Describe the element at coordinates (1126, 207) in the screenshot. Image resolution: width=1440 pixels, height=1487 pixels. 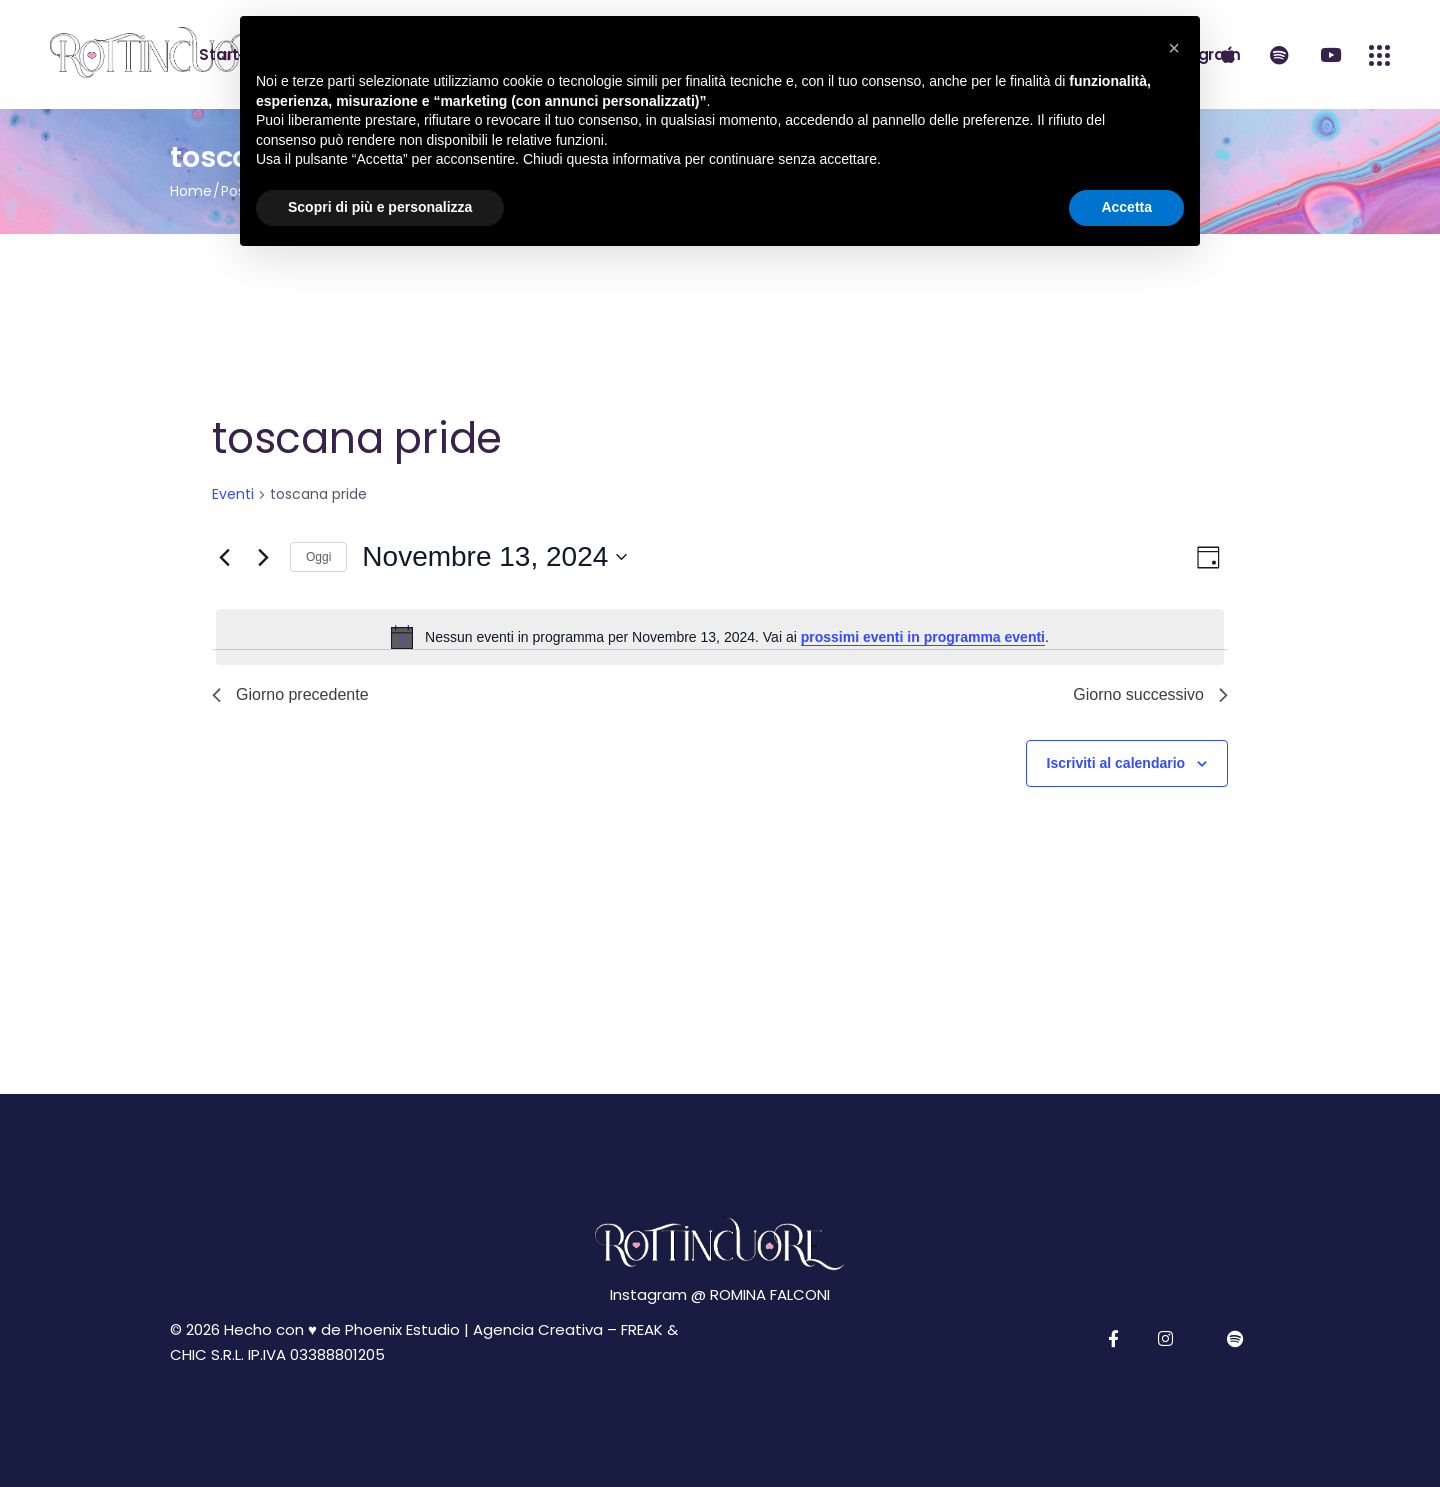
I see `Accetta [button]` at that location.